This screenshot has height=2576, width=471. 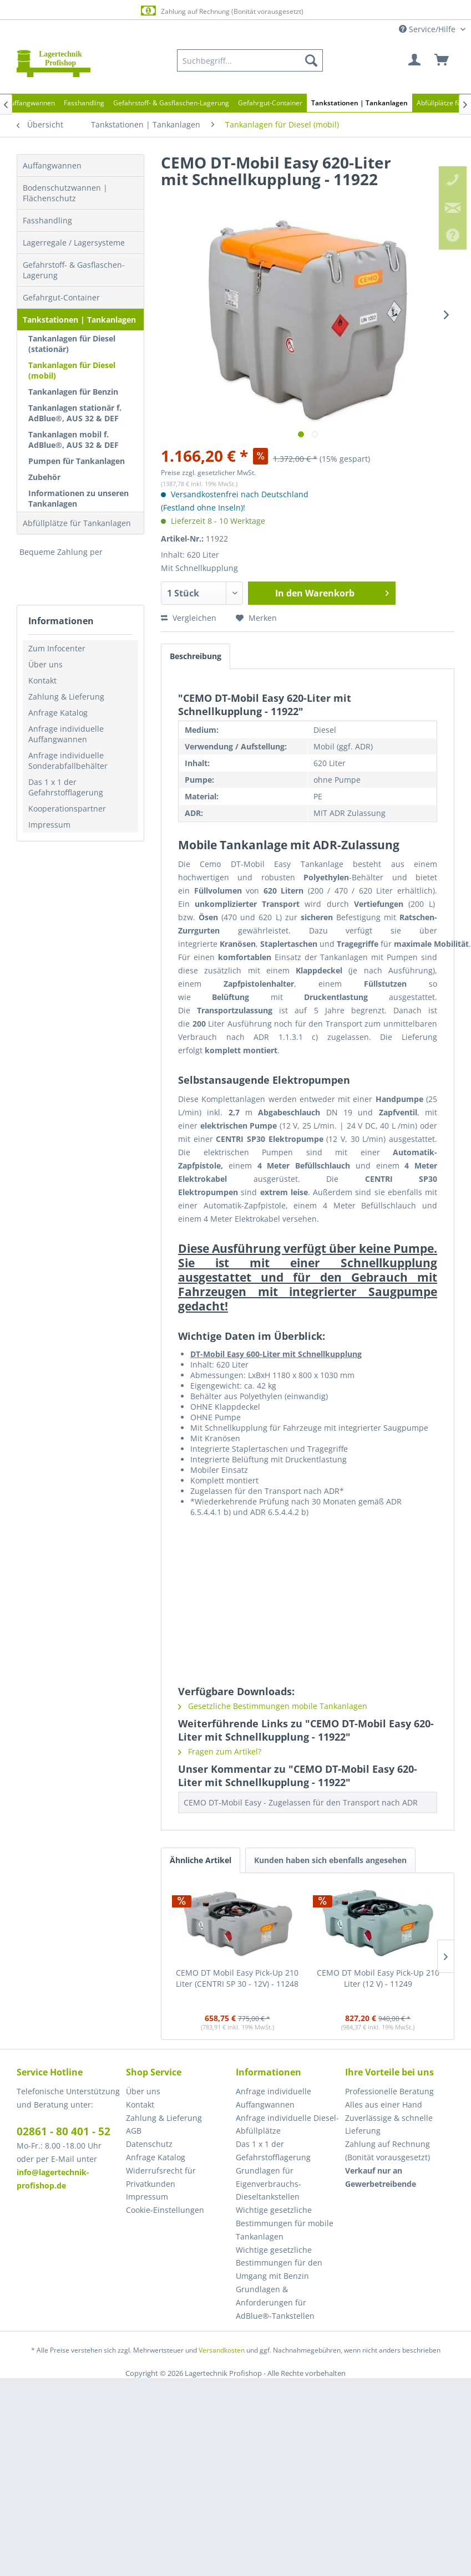 What do you see at coordinates (250, 60) in the screenshot?
I see `[menuitem]` at bounding box center [250, 60].